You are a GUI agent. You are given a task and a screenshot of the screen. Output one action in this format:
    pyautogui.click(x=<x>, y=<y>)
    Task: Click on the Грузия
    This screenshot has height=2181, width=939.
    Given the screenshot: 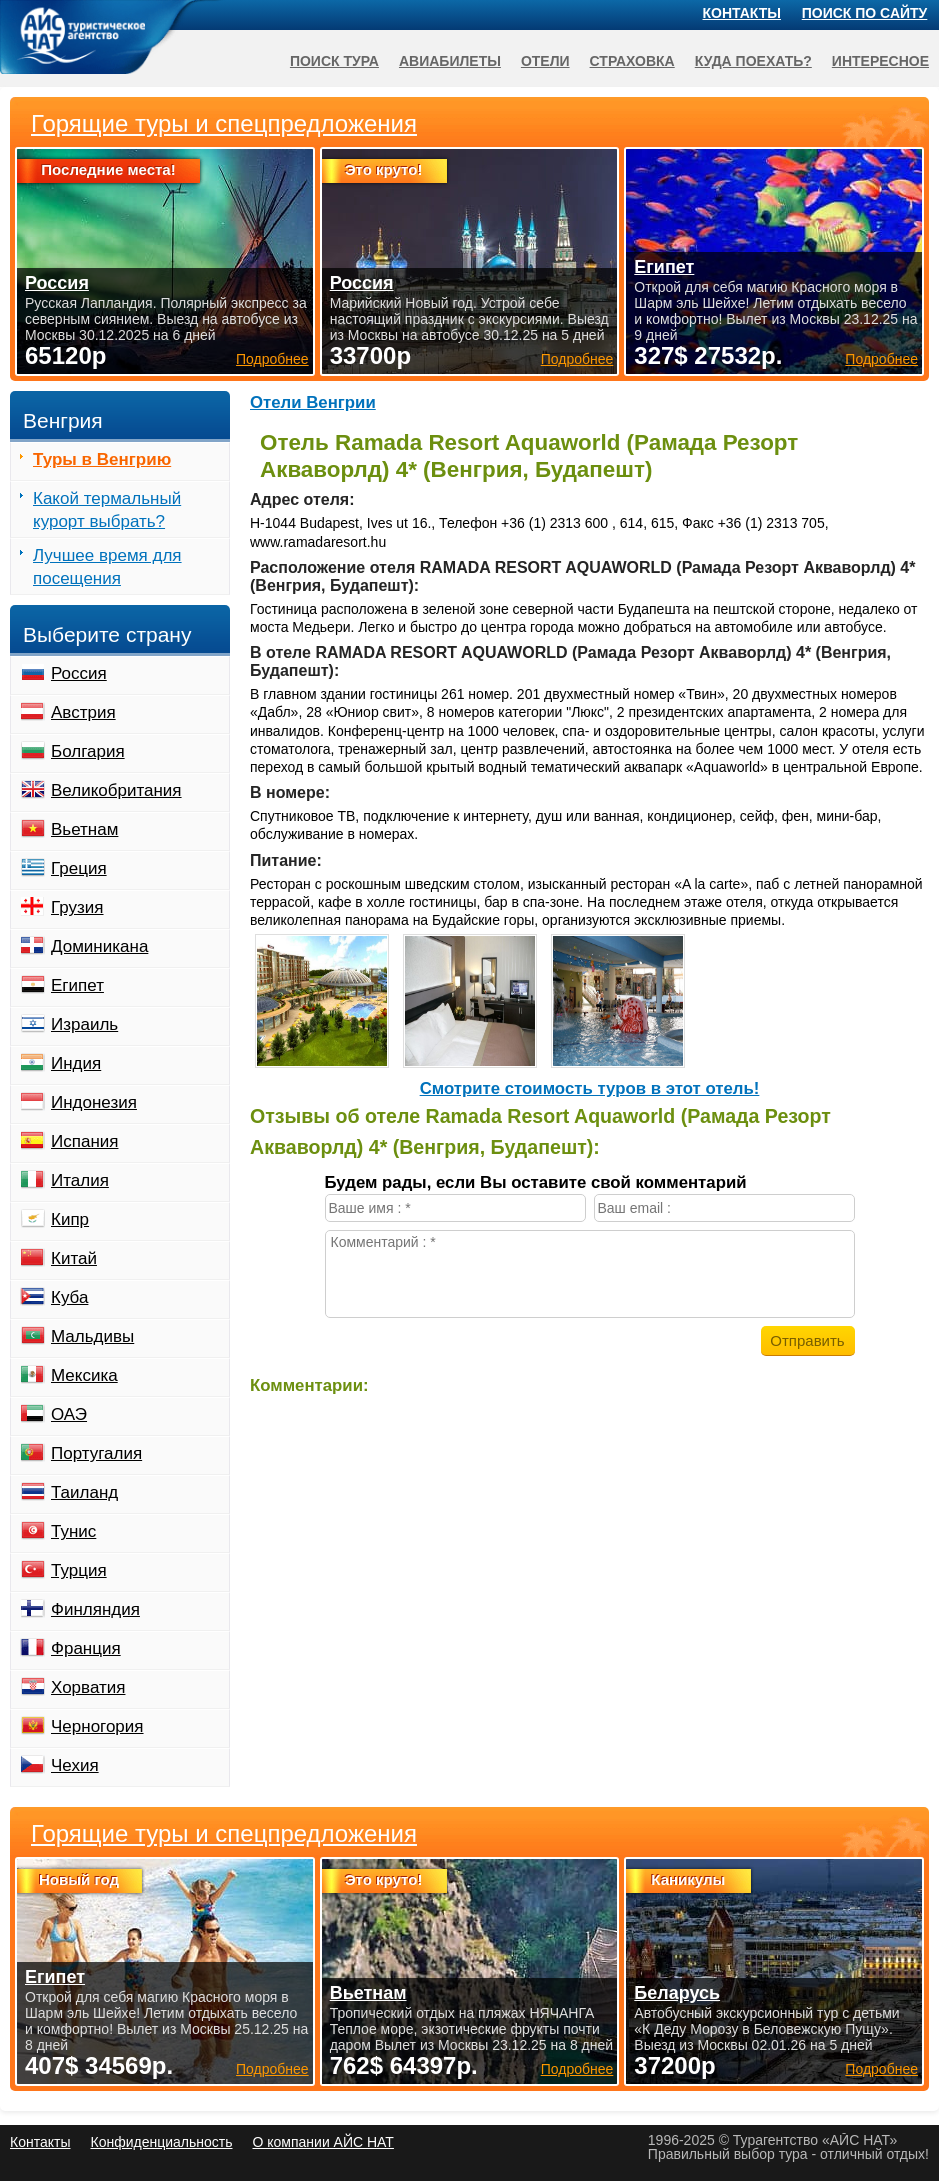 What is the action you would take?
    pyautogui.click(x=77, y=907)
    